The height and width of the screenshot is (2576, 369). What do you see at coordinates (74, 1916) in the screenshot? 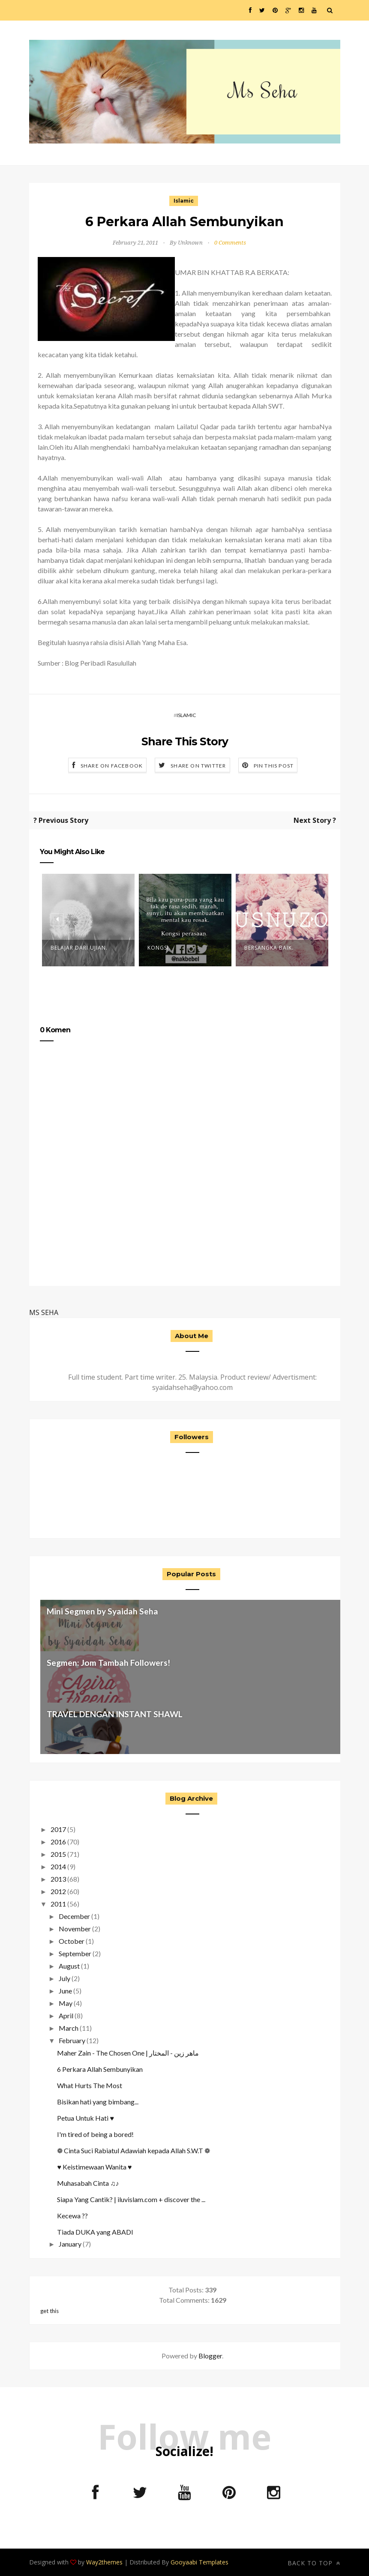
I see `December` at bounding box center [74, 1916].